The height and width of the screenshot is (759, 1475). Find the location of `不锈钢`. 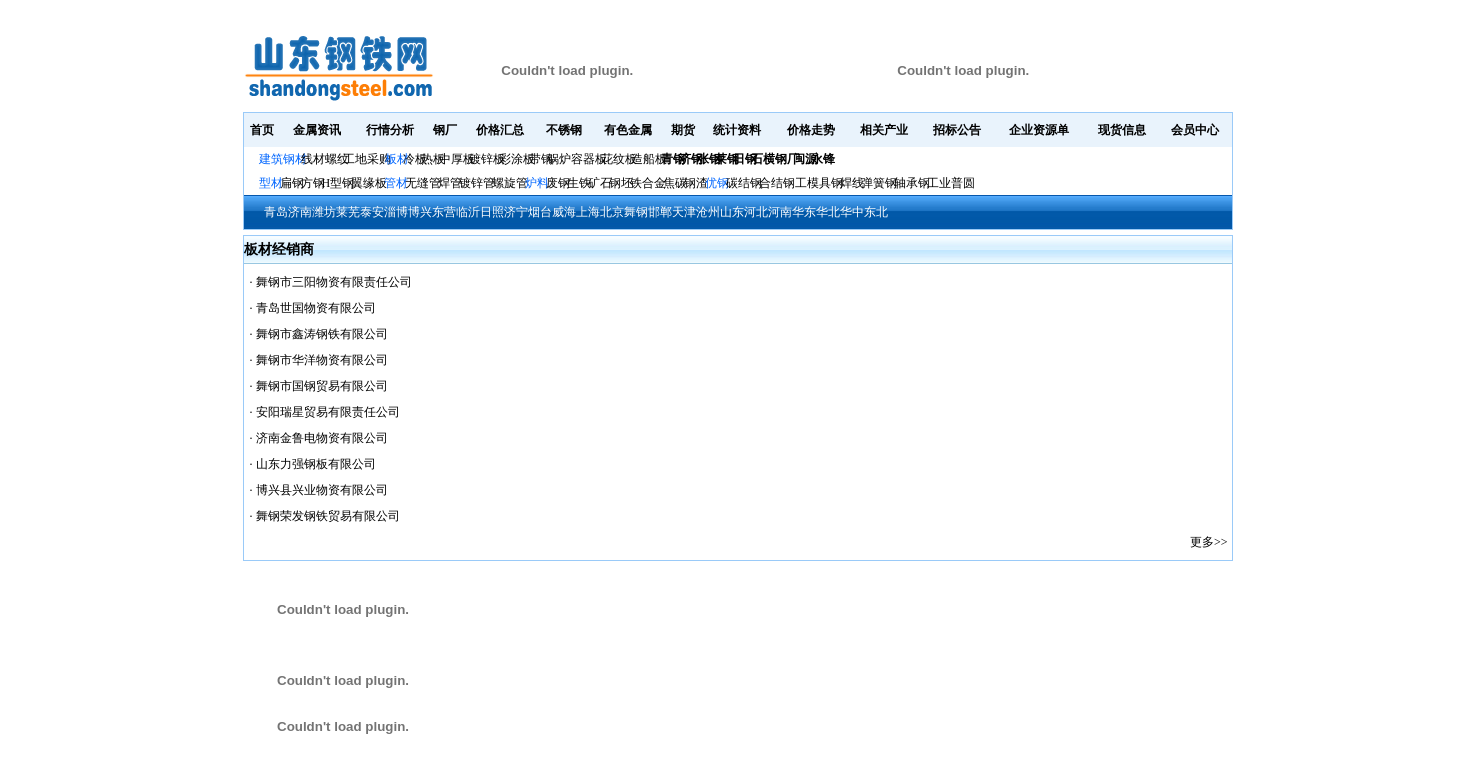

不锈钢 is located at coordinates (564, 130).